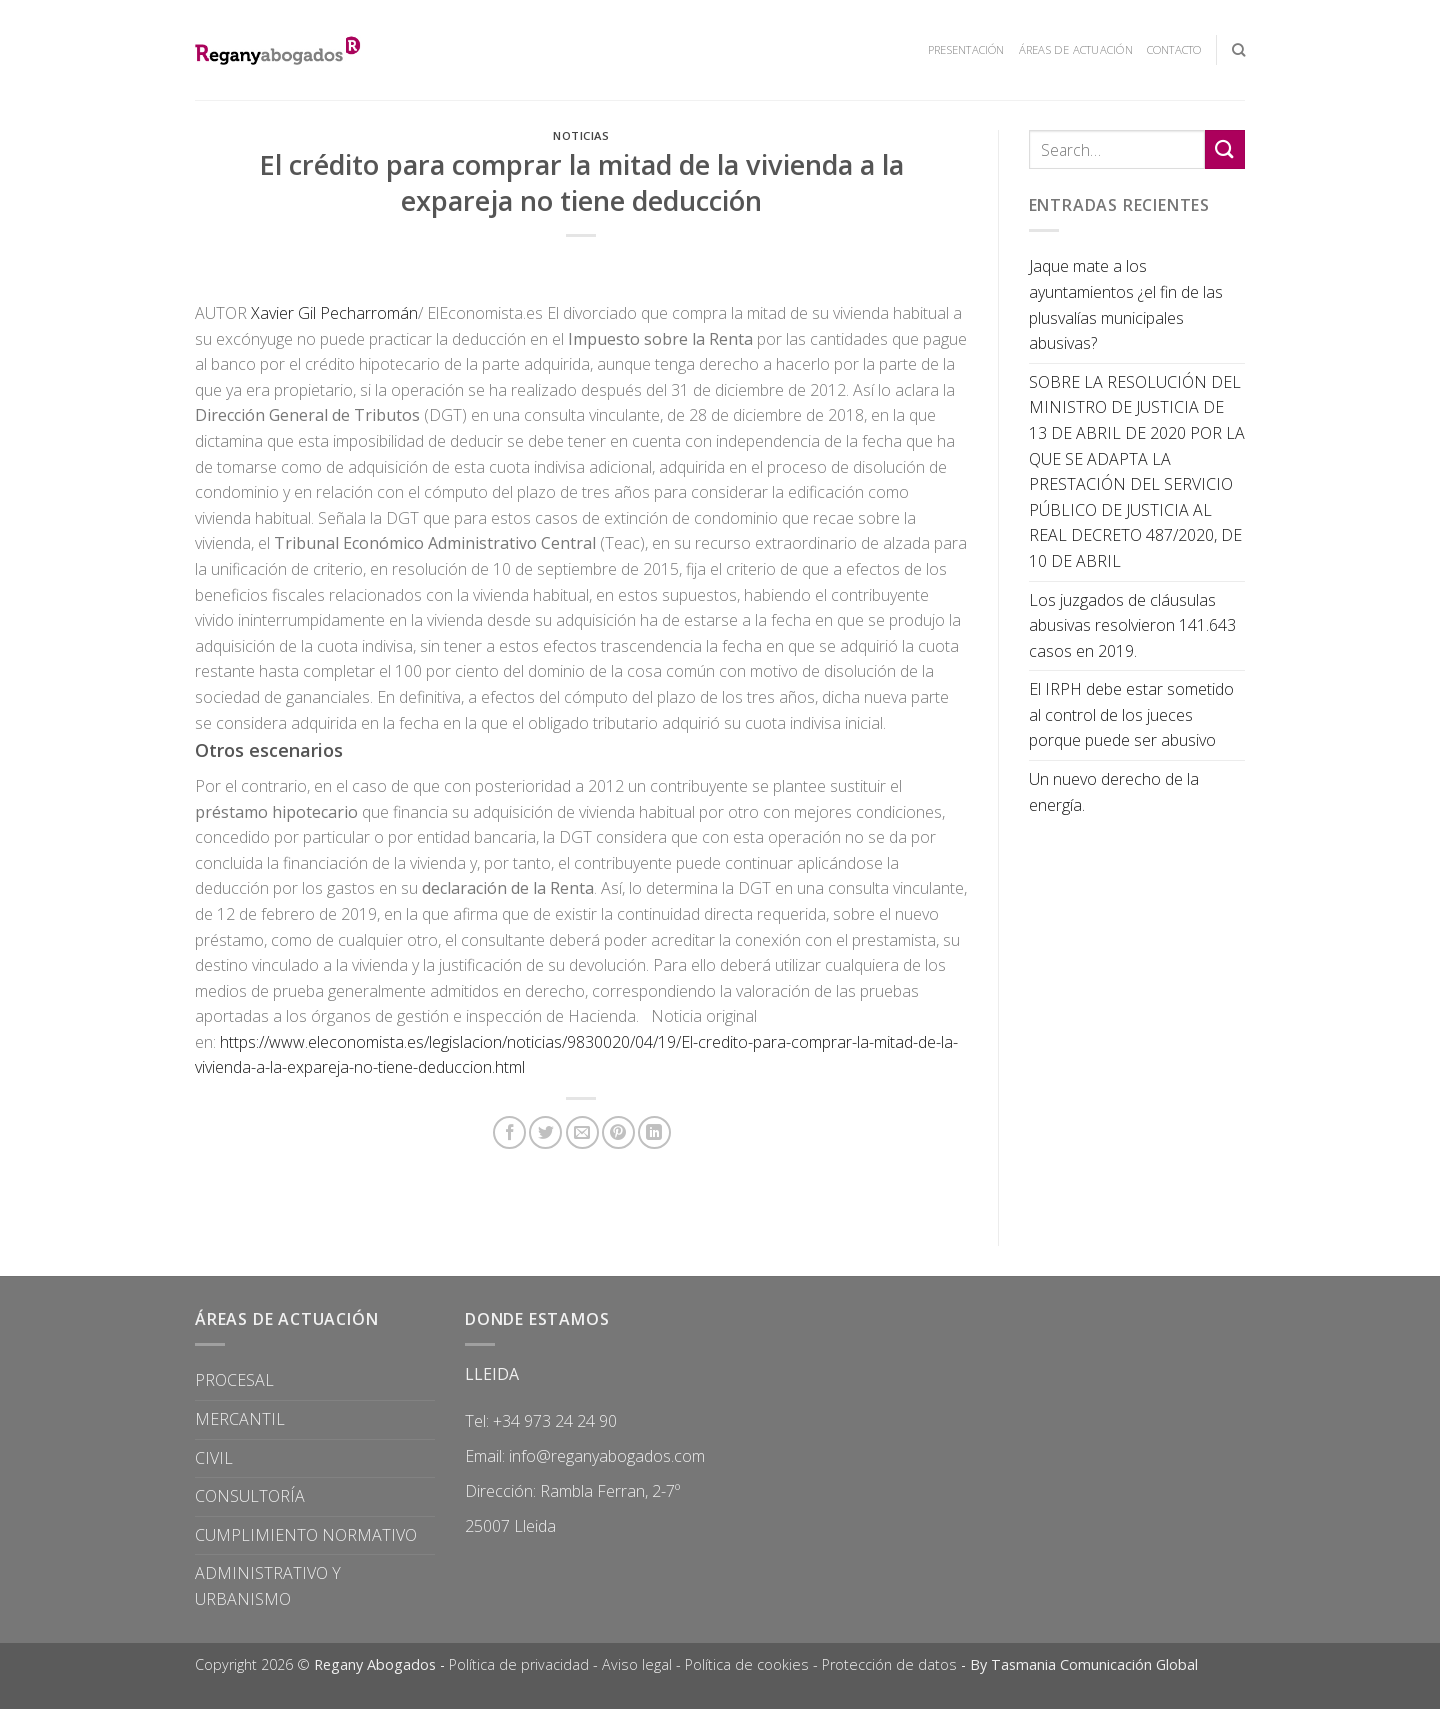 Image resolution: width=1440 pixels, height=1709 pixels. What do you see at coordinates (747, 1664) in the screenshot?
I see `Política de cookies` at bounding box center [747, 1664].